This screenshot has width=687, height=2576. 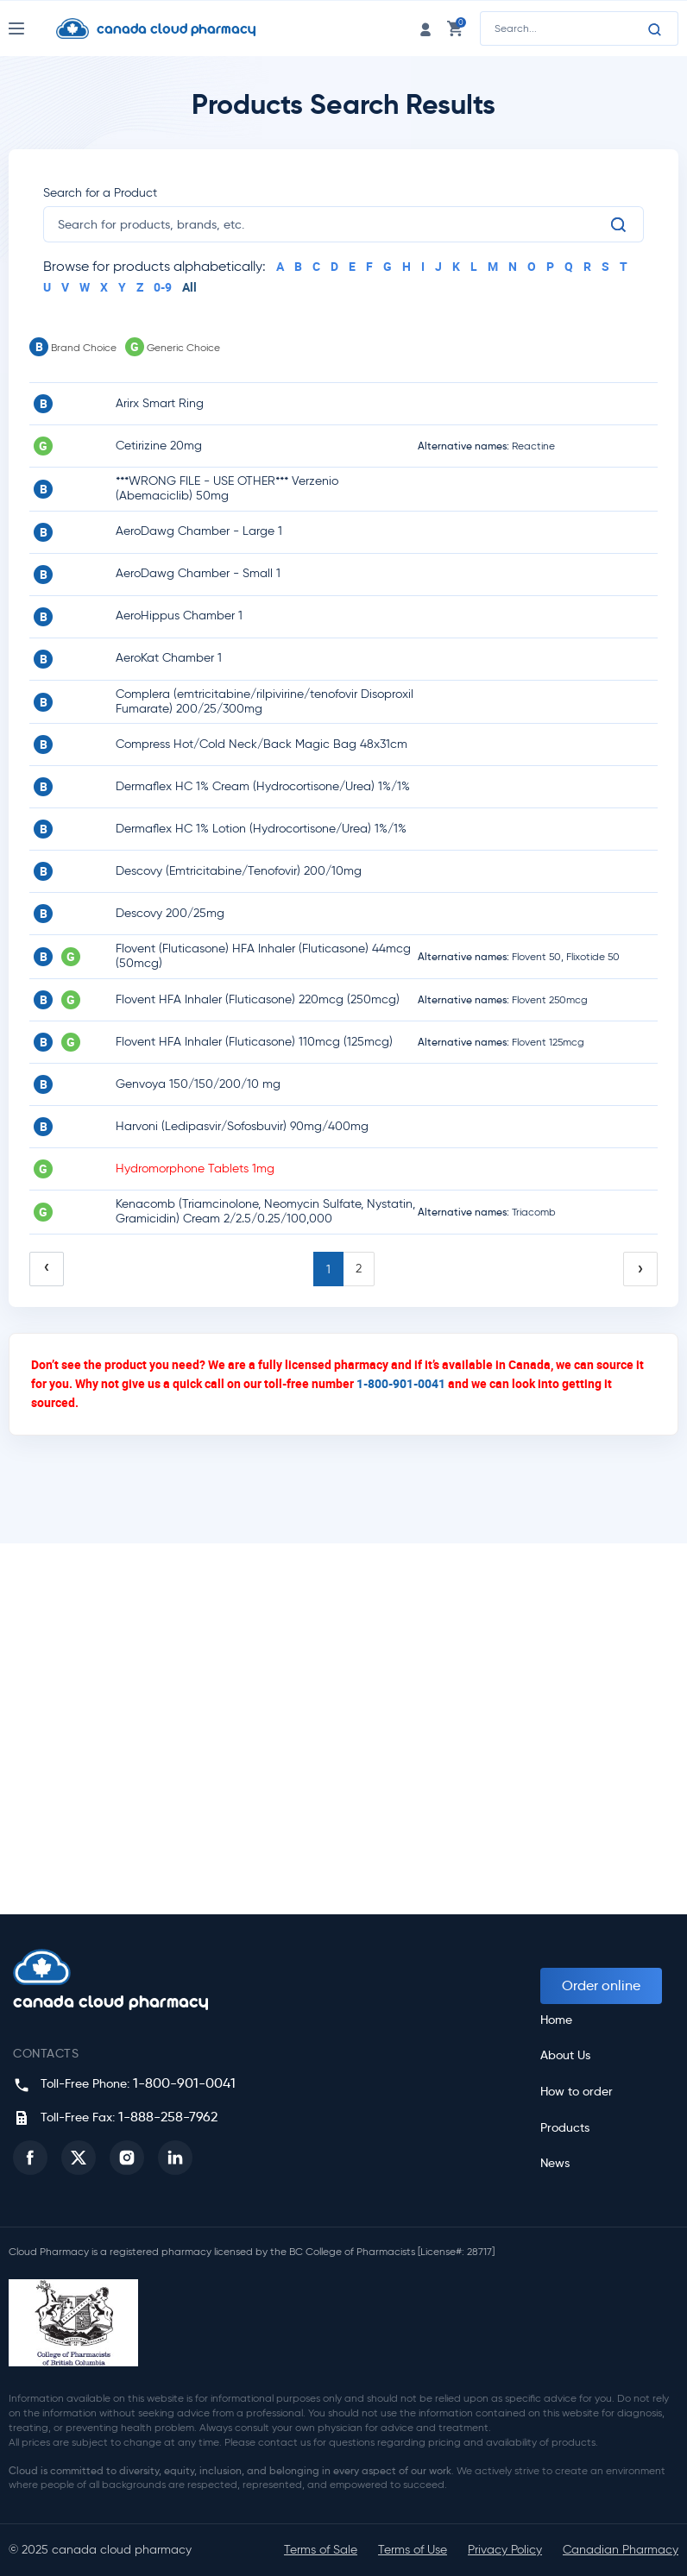 I want to click on Hydromorphone Tablets 1mg, so click(x=195, y=1168).